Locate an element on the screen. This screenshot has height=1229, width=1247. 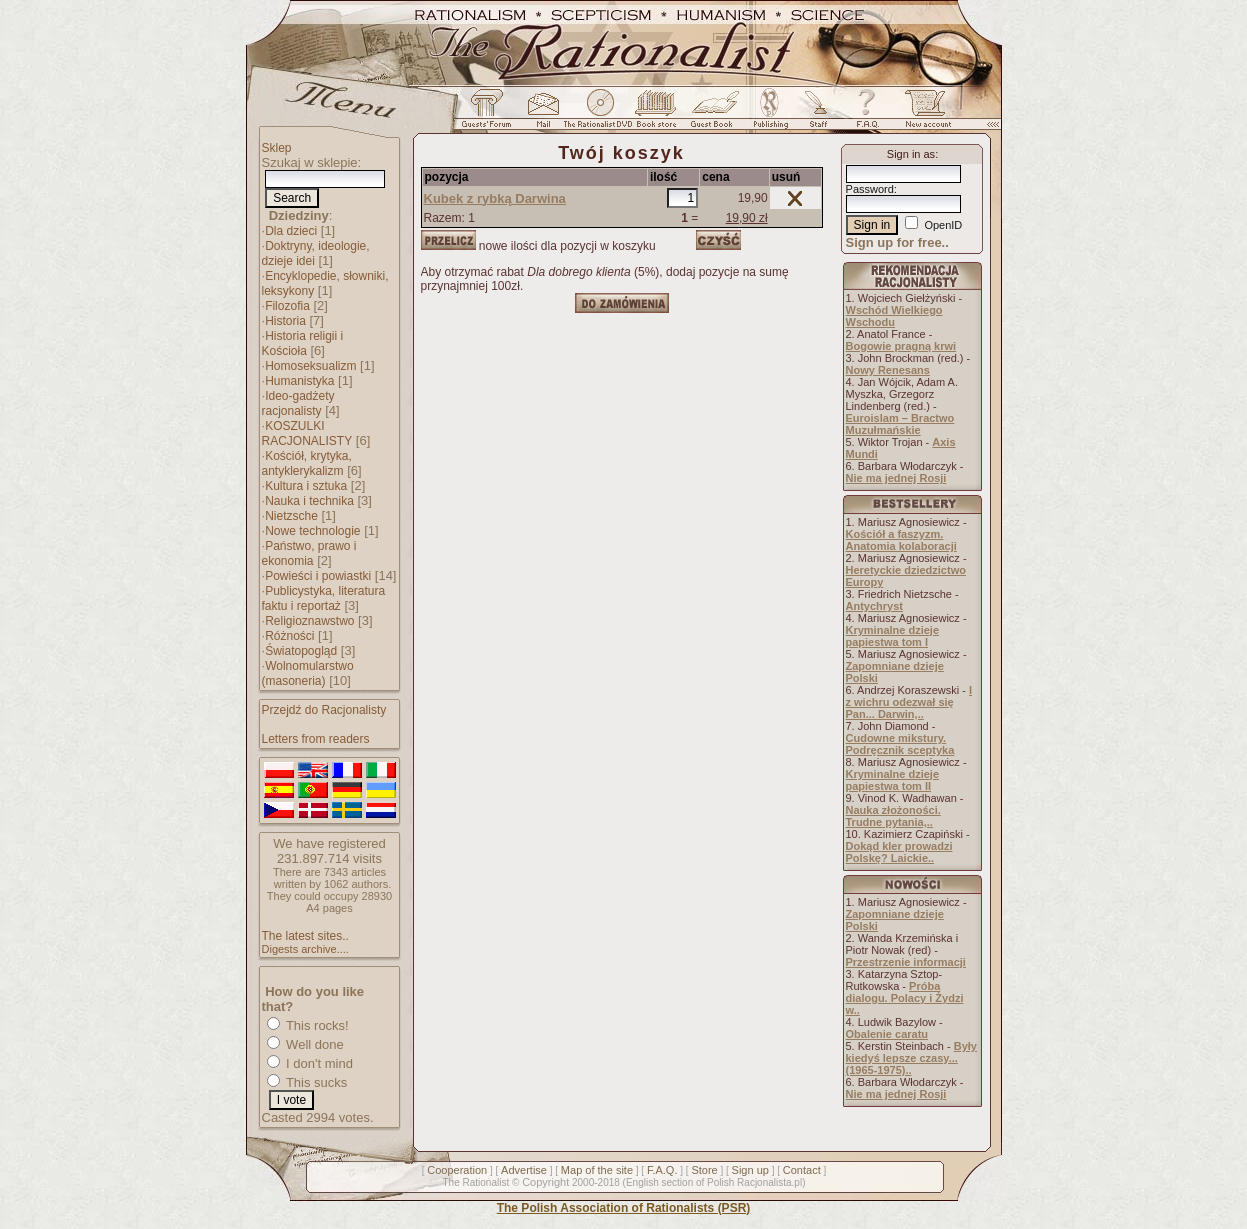
Cooperation is located at coordinates (457, 1170).